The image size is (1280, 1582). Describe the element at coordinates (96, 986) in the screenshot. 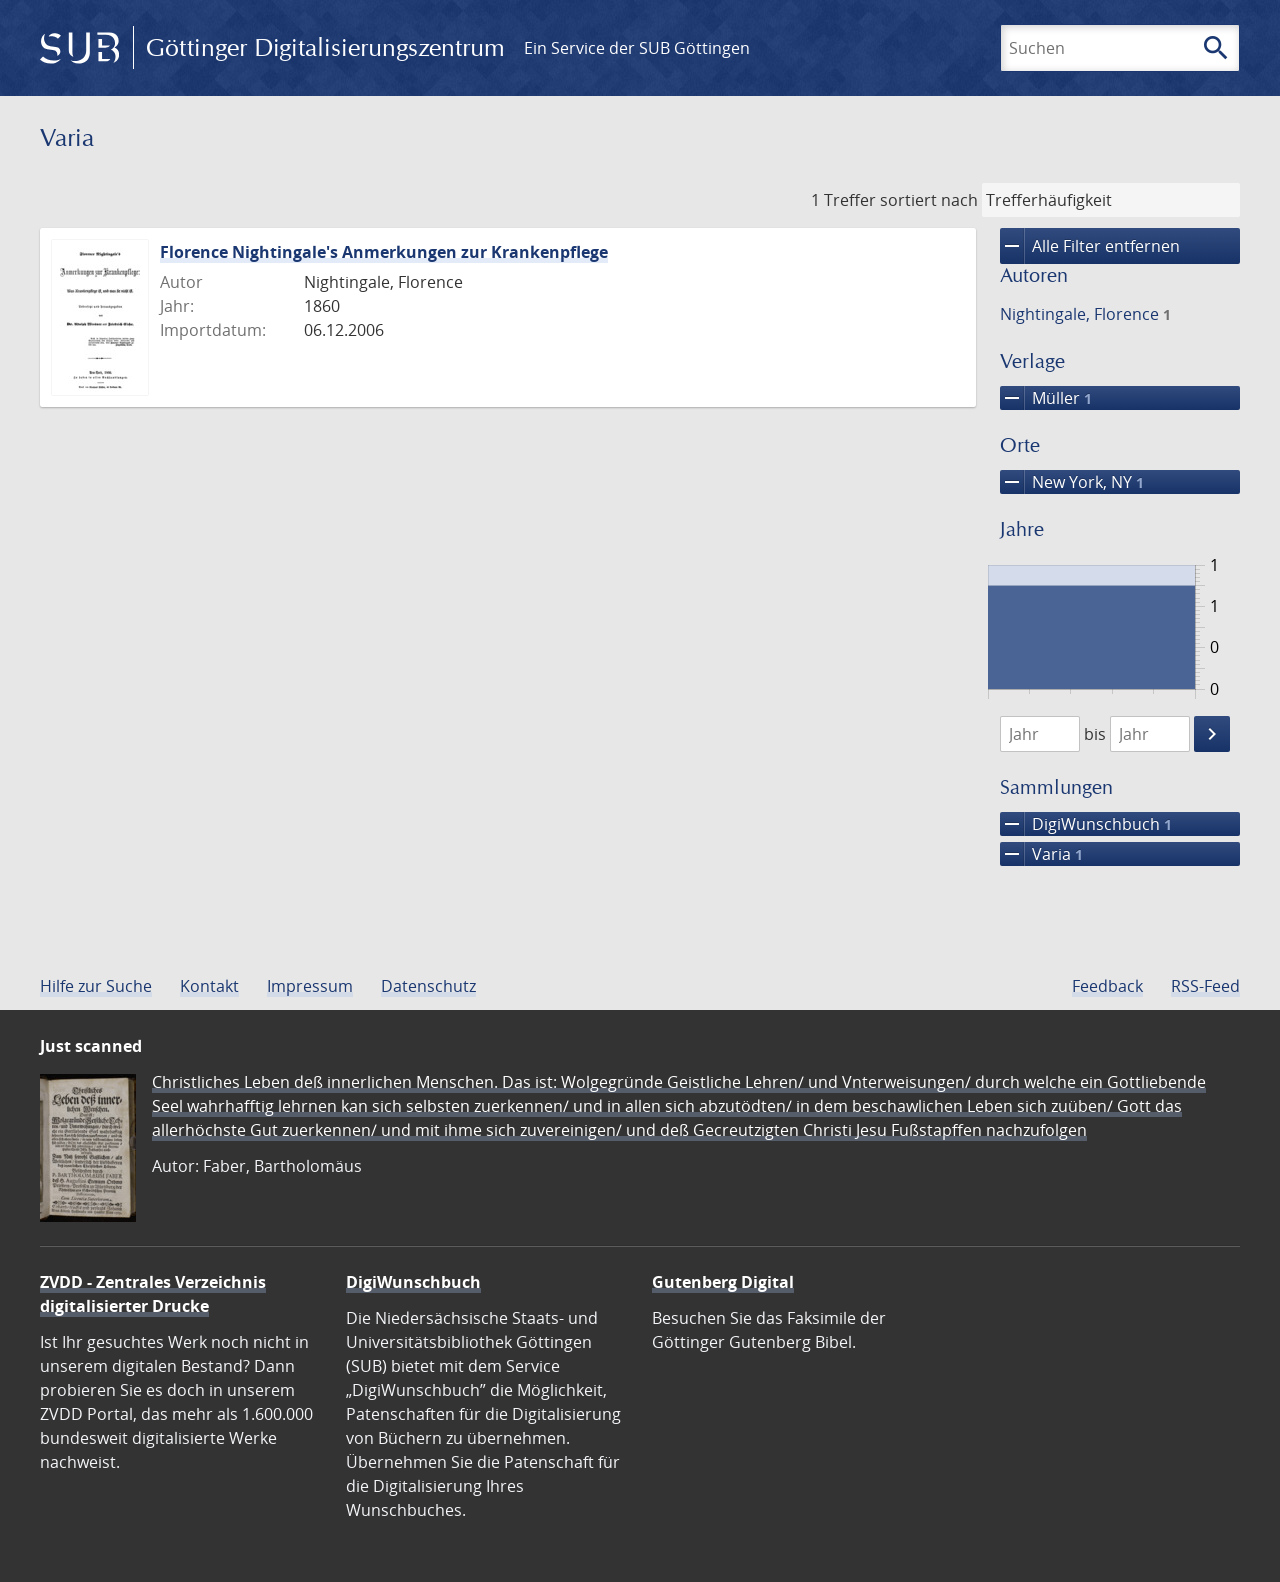

I see `Hilfe zur Suche` at that location.